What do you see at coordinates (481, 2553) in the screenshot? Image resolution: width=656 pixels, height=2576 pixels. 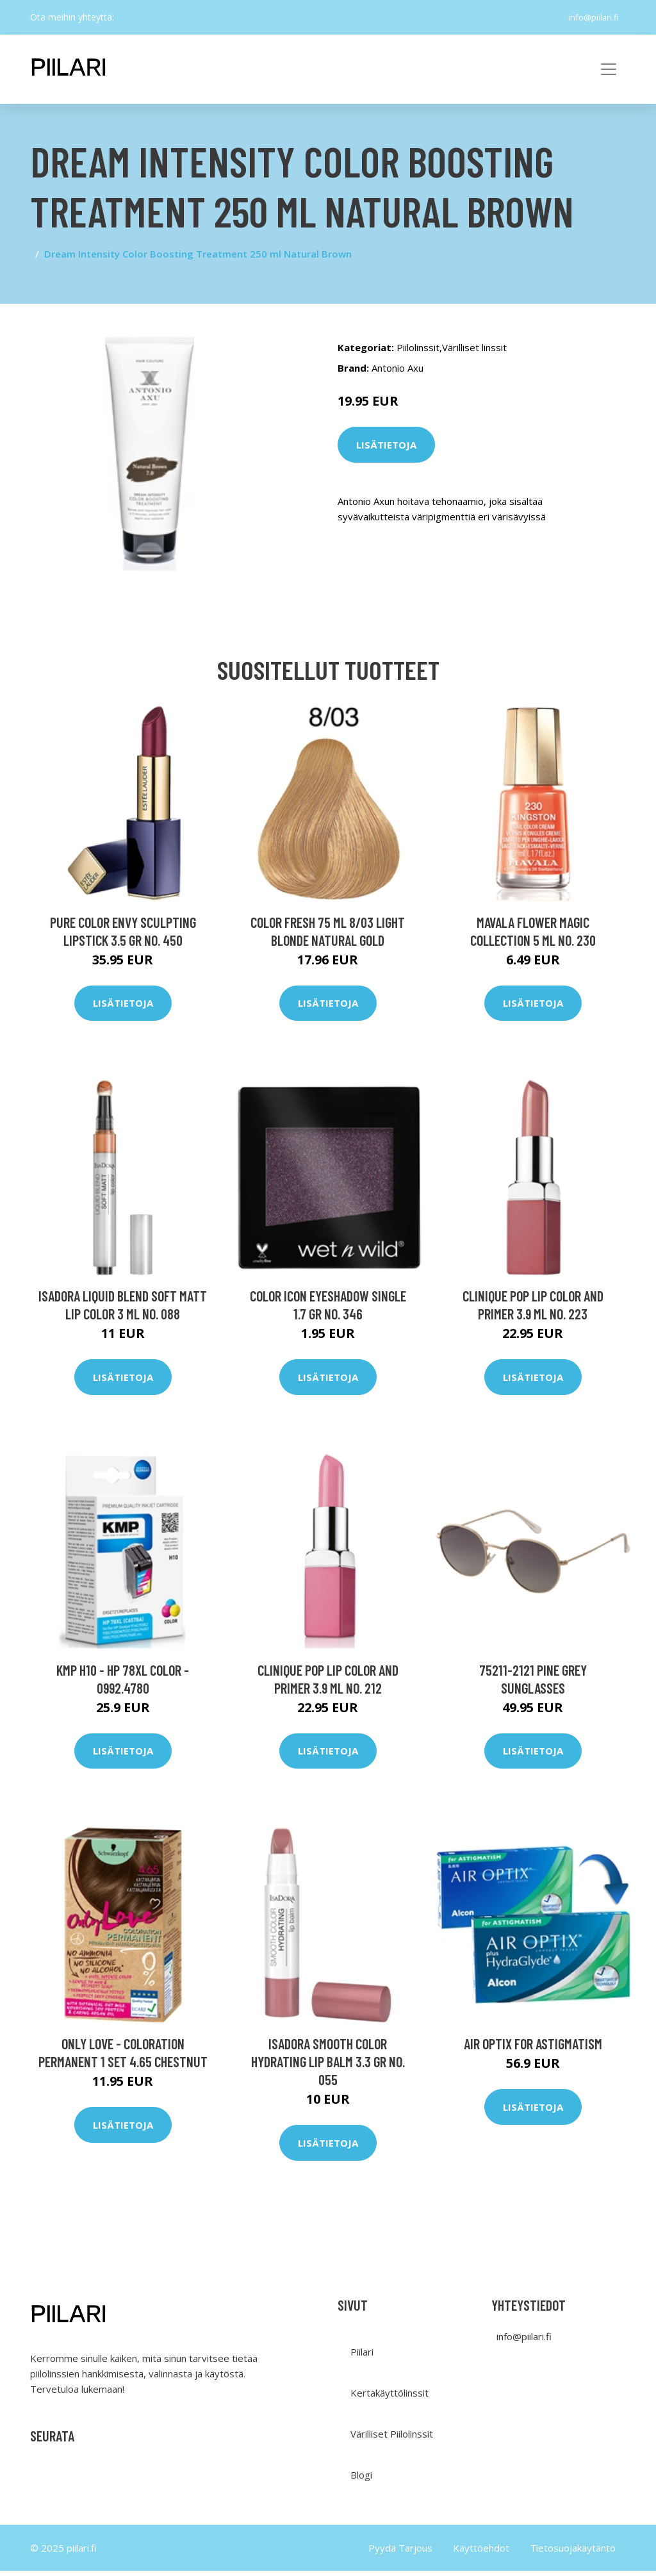 I see `Käyttöehdot` at bounding box center [481, 2553].